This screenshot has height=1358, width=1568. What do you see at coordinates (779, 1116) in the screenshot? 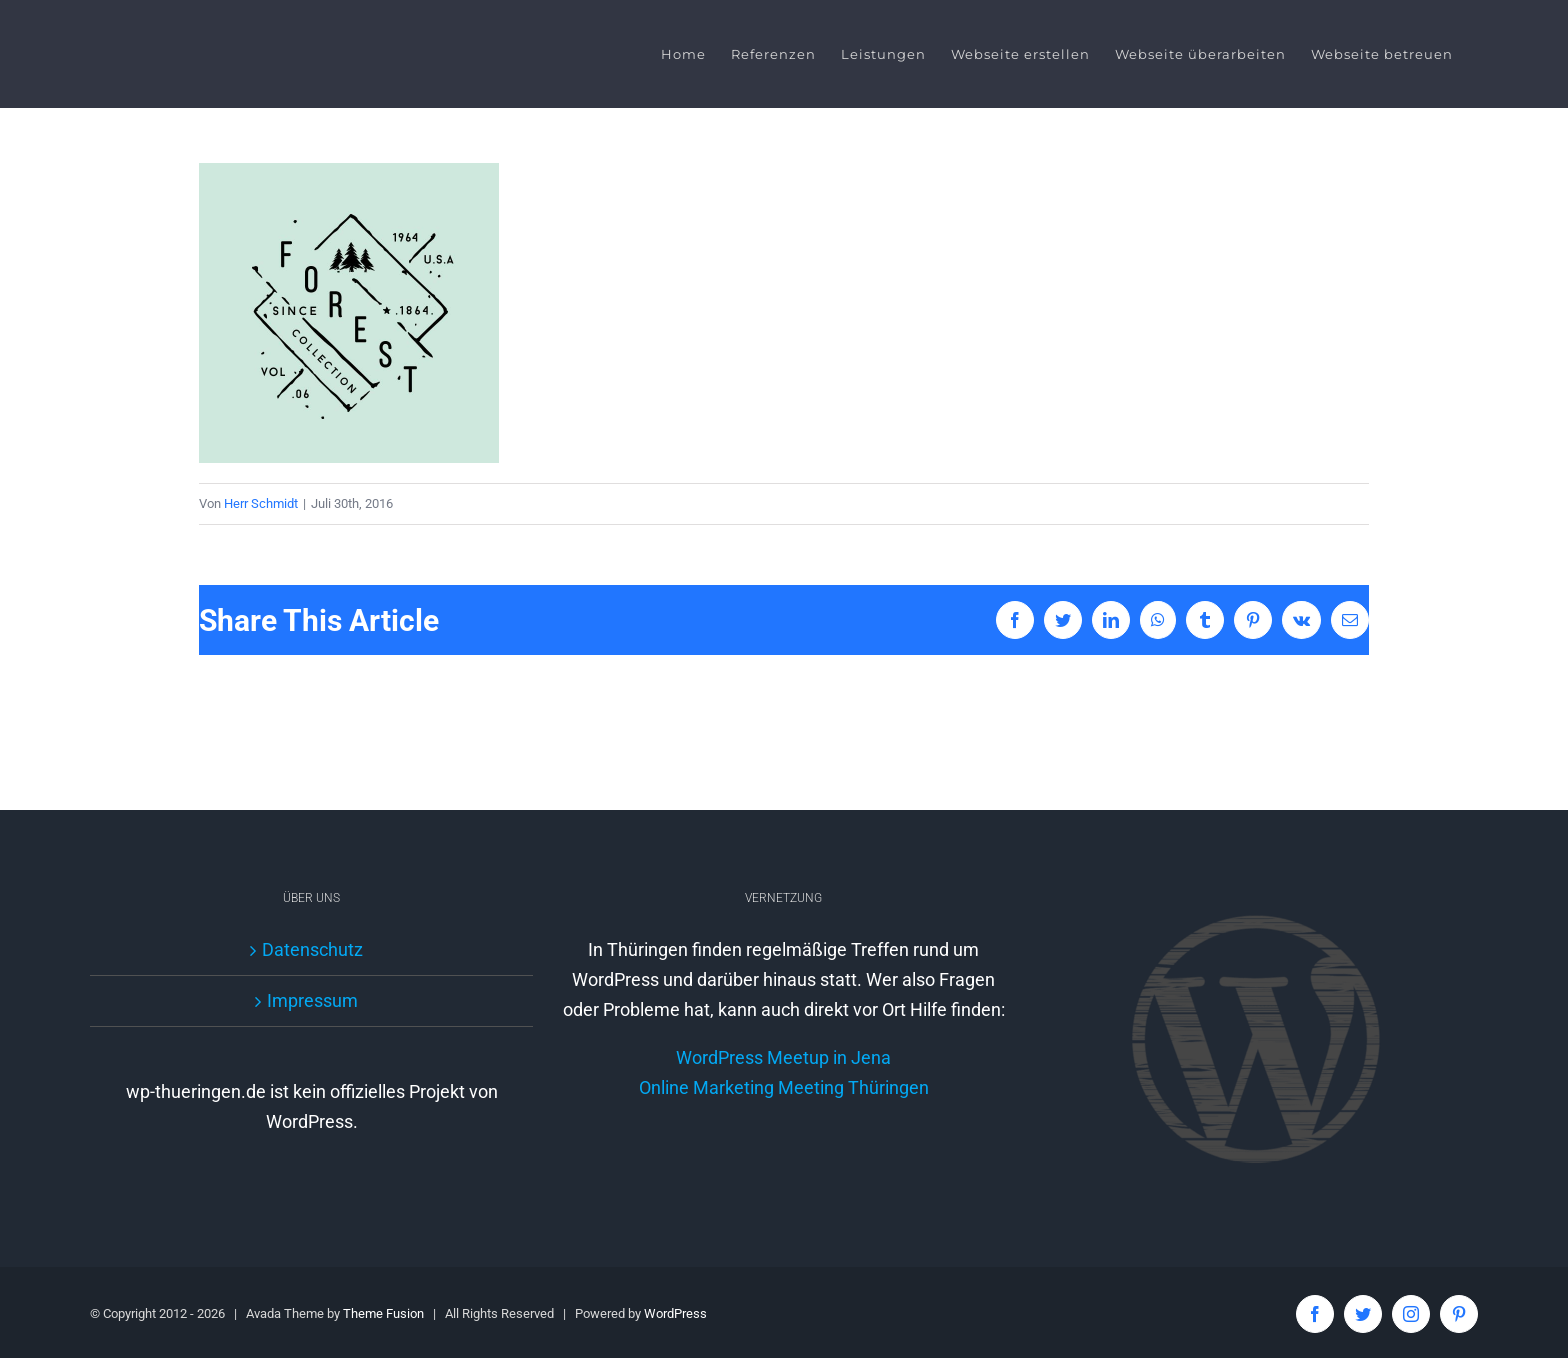
I see `Online Marketing Meeting Thüringen` at bounding box center [779, 1116].